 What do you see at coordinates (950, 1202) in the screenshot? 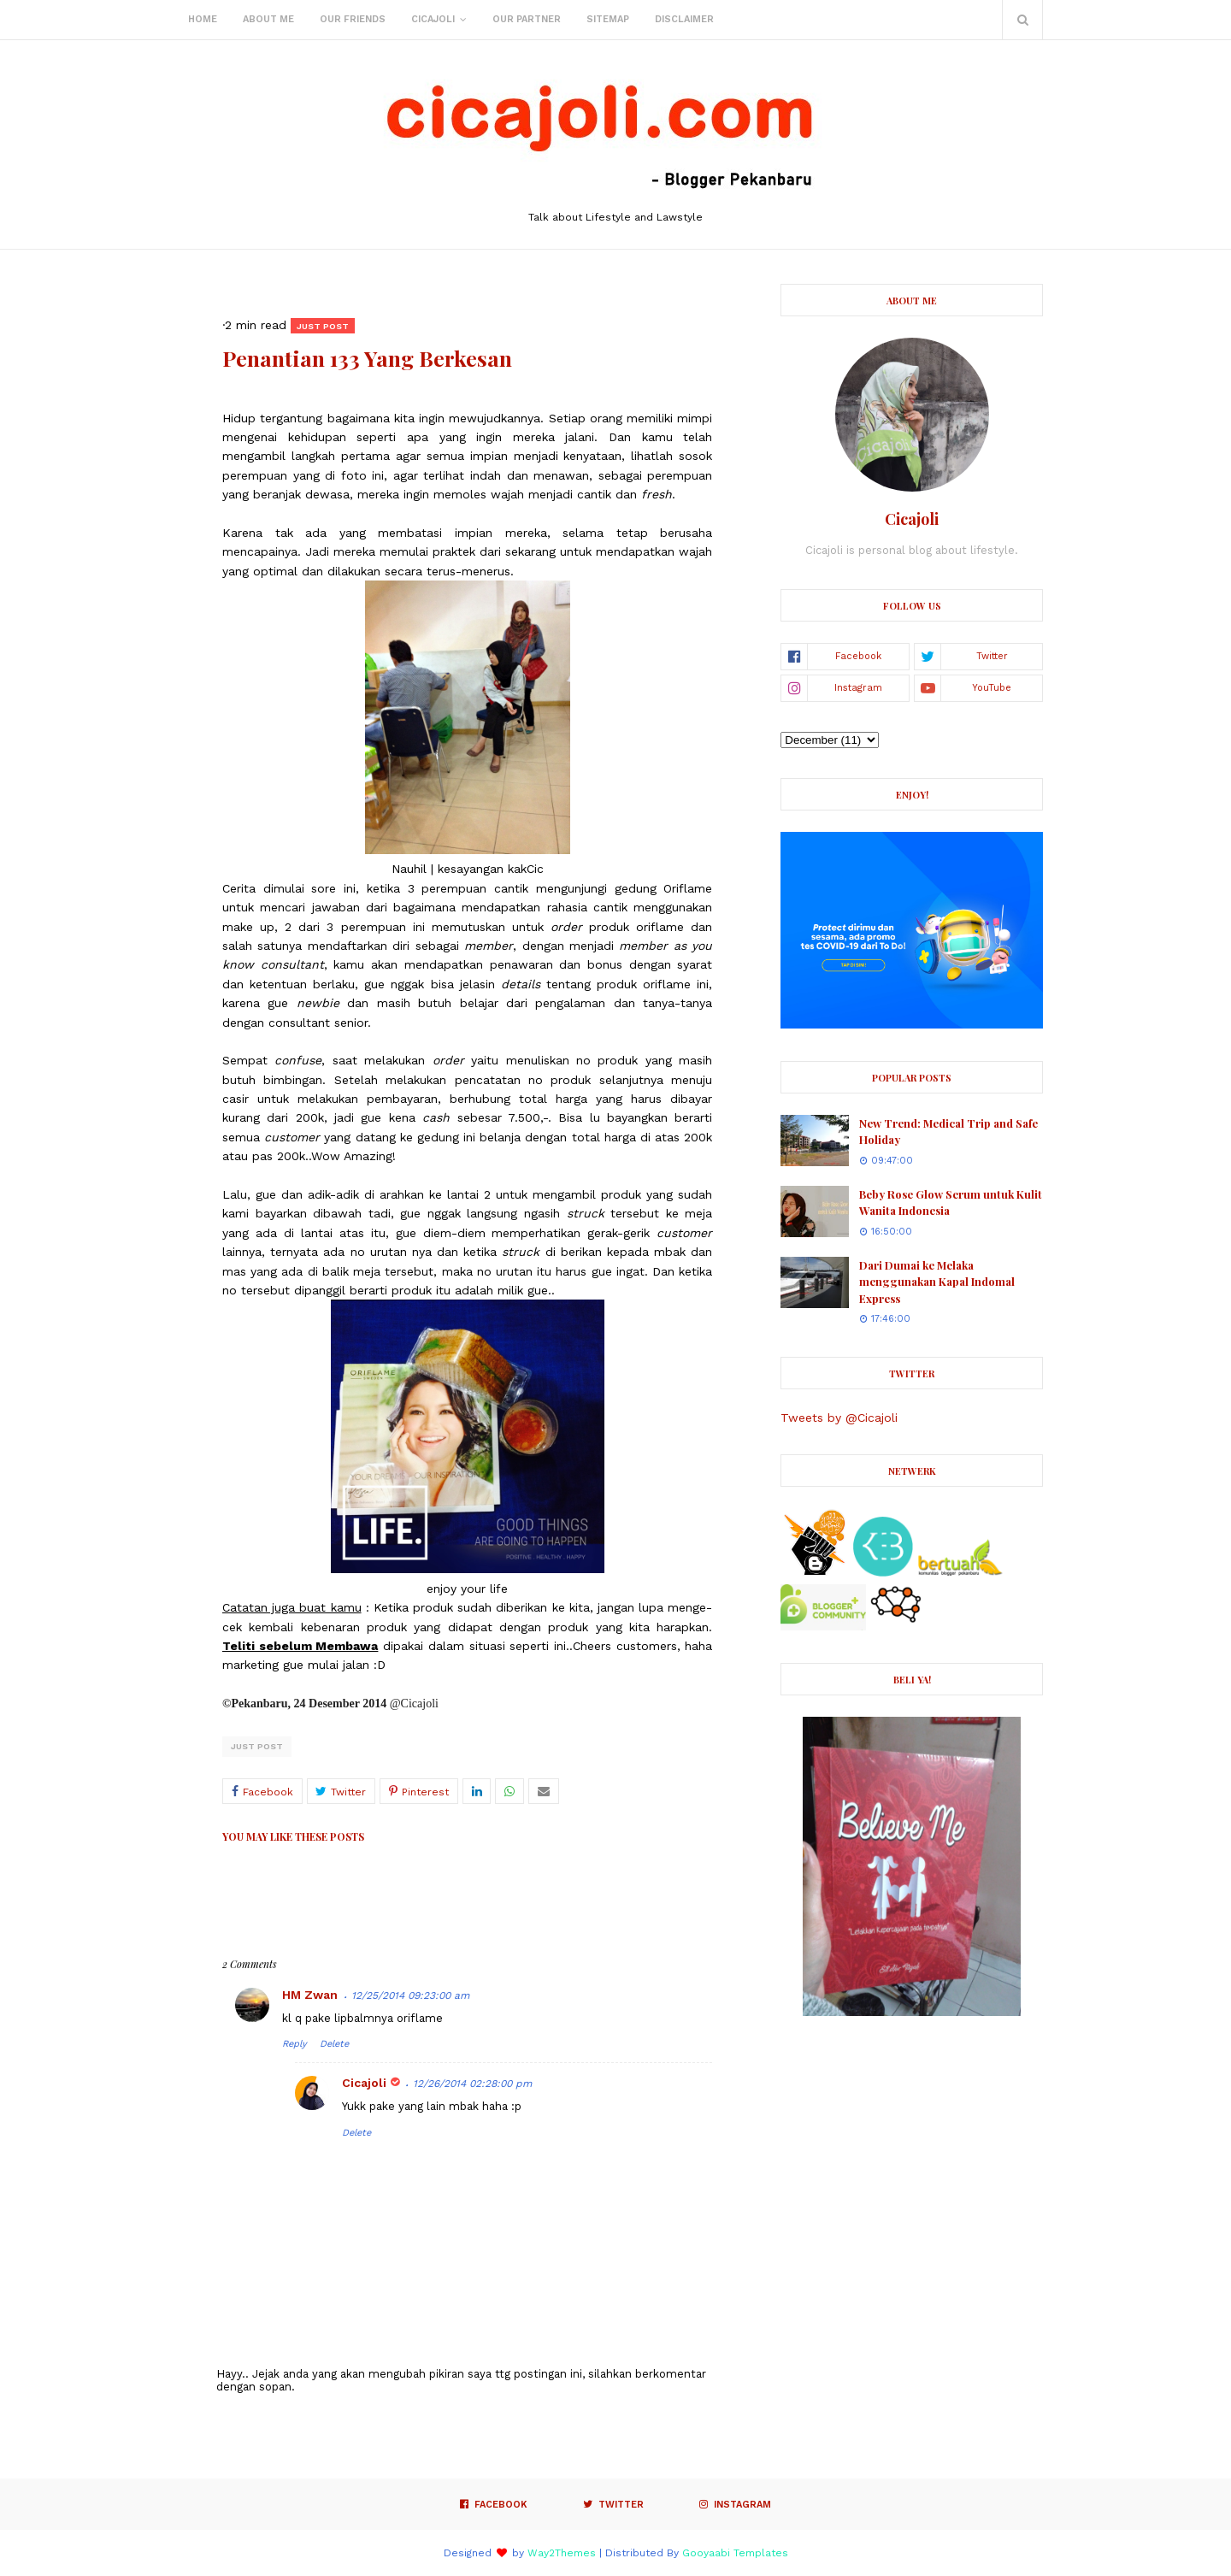
I see `Beby Rose Glow Serum untuk Kulit Wanita Indonesia` at bounding box center [950, 1202].